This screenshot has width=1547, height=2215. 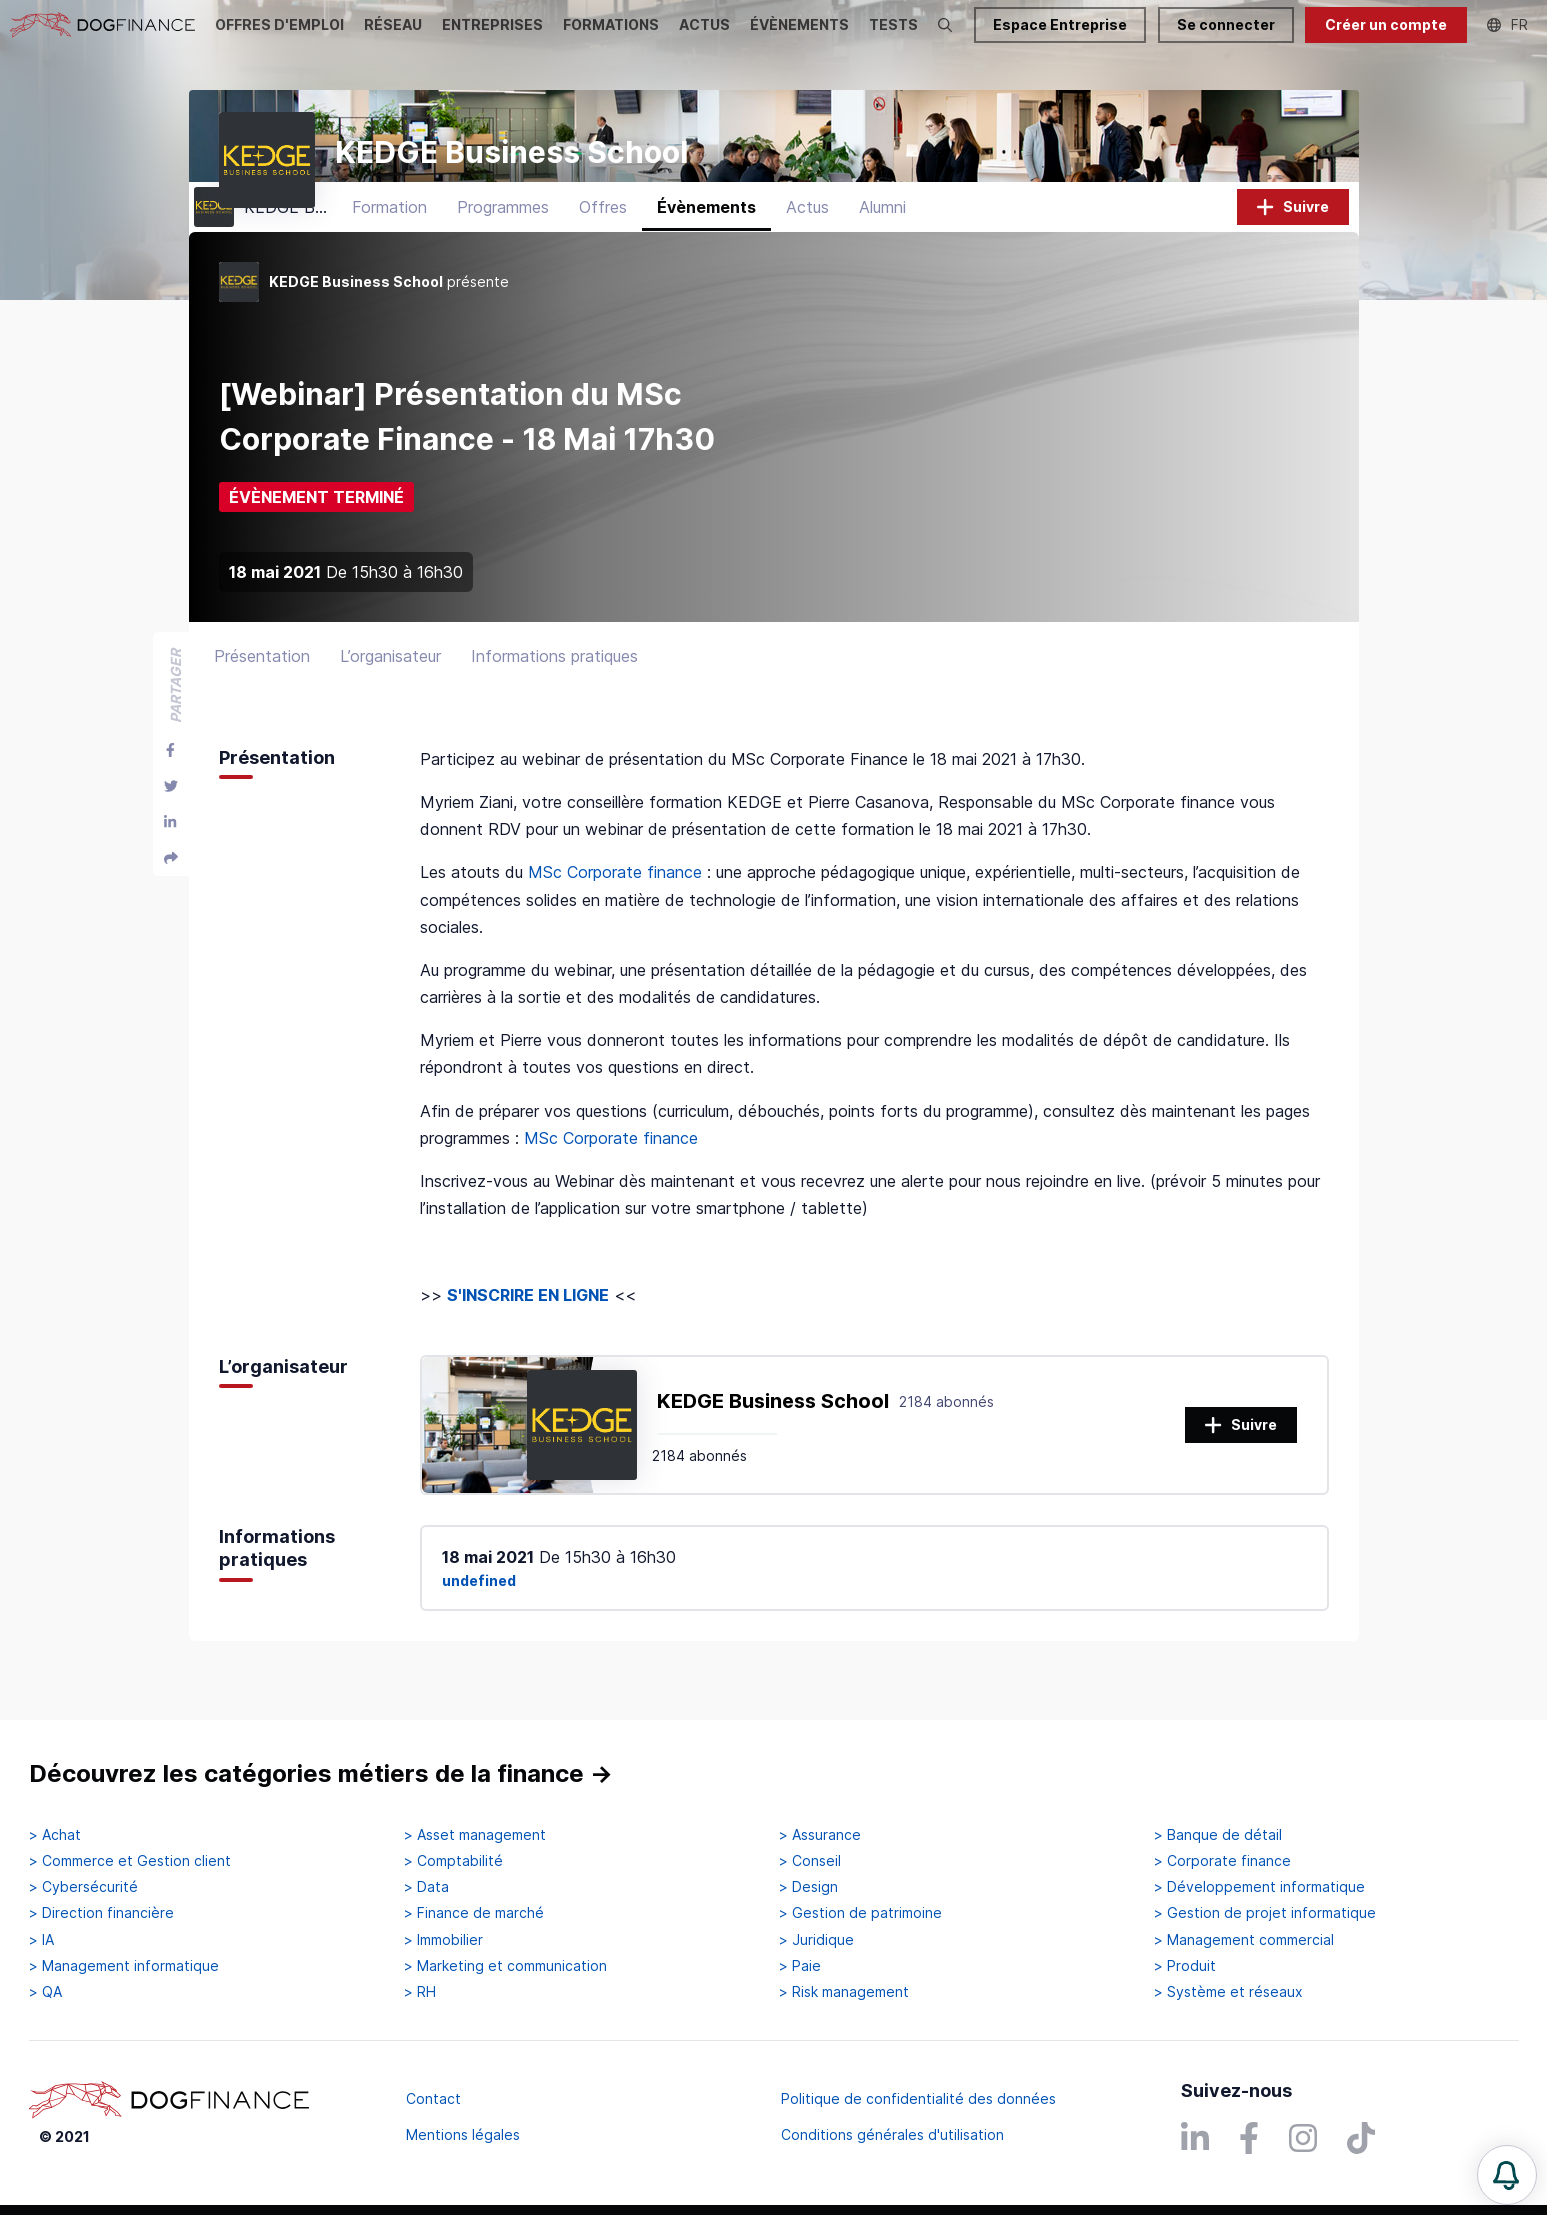 What do you see at coordinates (706, 235) in the screenshot?
I see `Évènements` at bounding box center [706, 235].